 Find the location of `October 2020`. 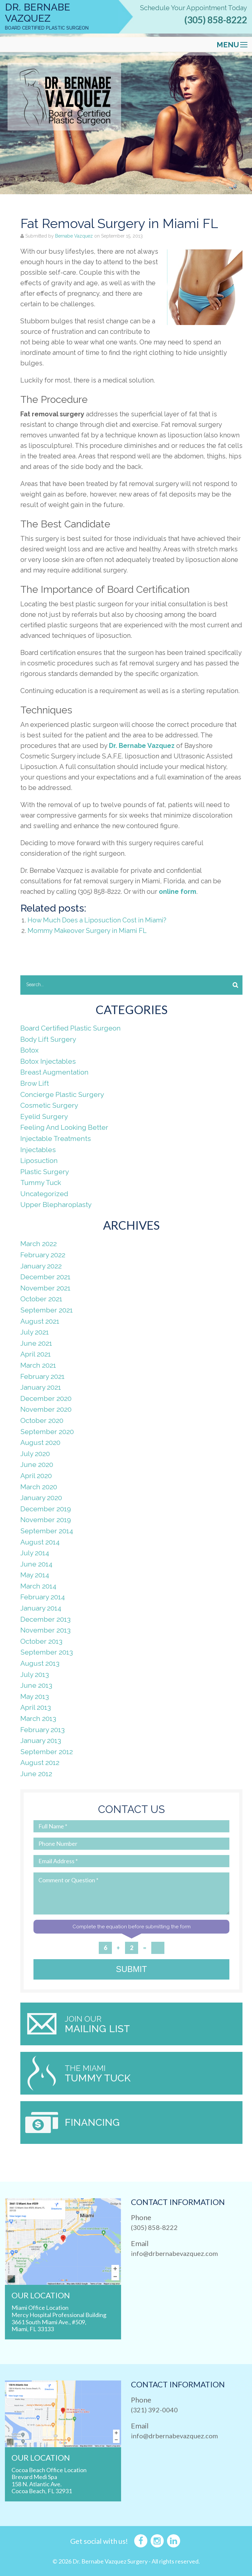

October 2020 is located at coordinates (41, 1420).